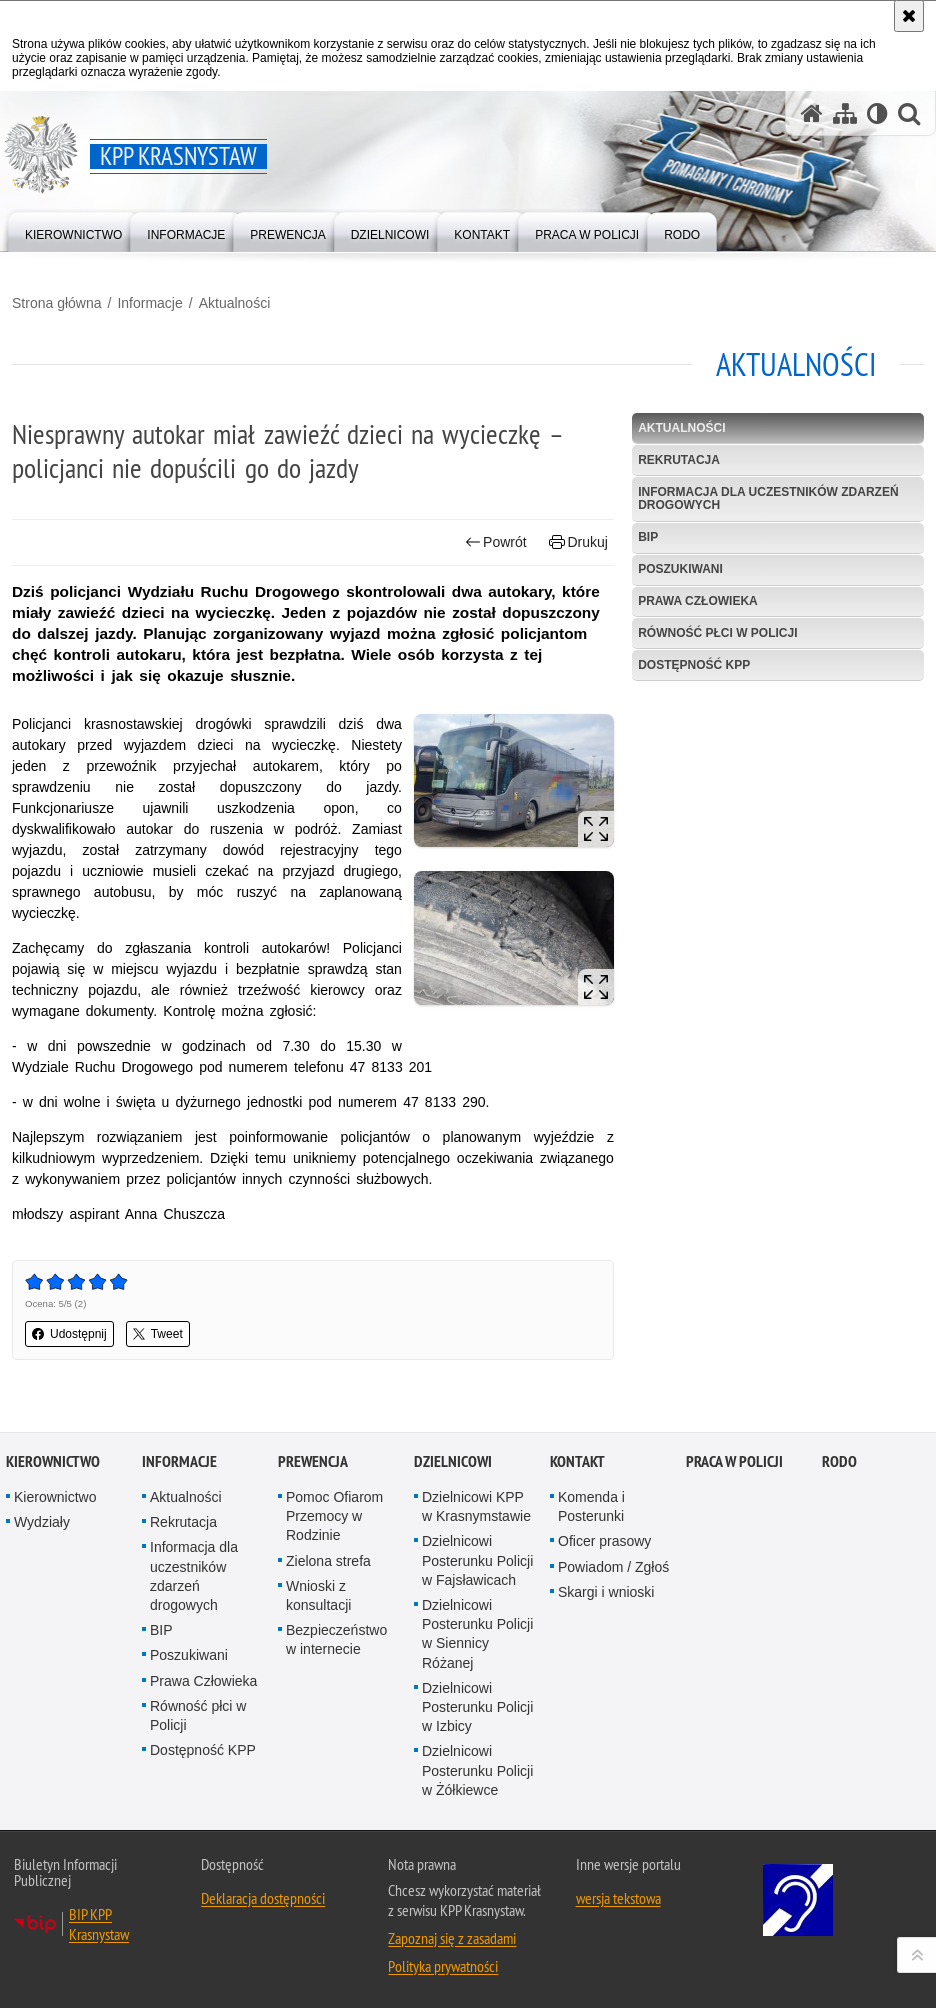 The image size is (936, 2008). Describe the element at coordinates (496, 542) in the screenshot. I see `Powrót` at that location.